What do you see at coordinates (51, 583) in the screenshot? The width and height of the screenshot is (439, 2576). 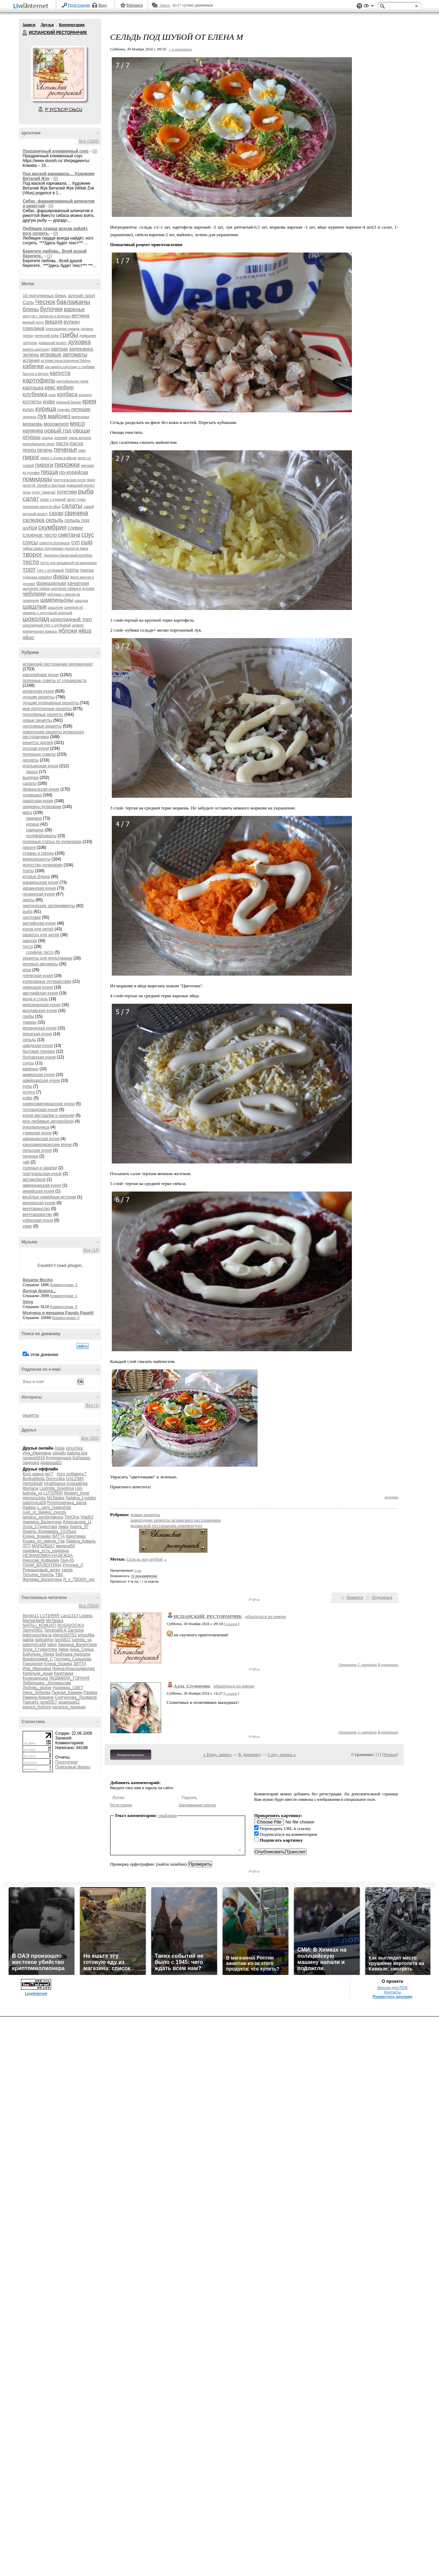 I see `фрикадельки` at bounding box center [51, 583].